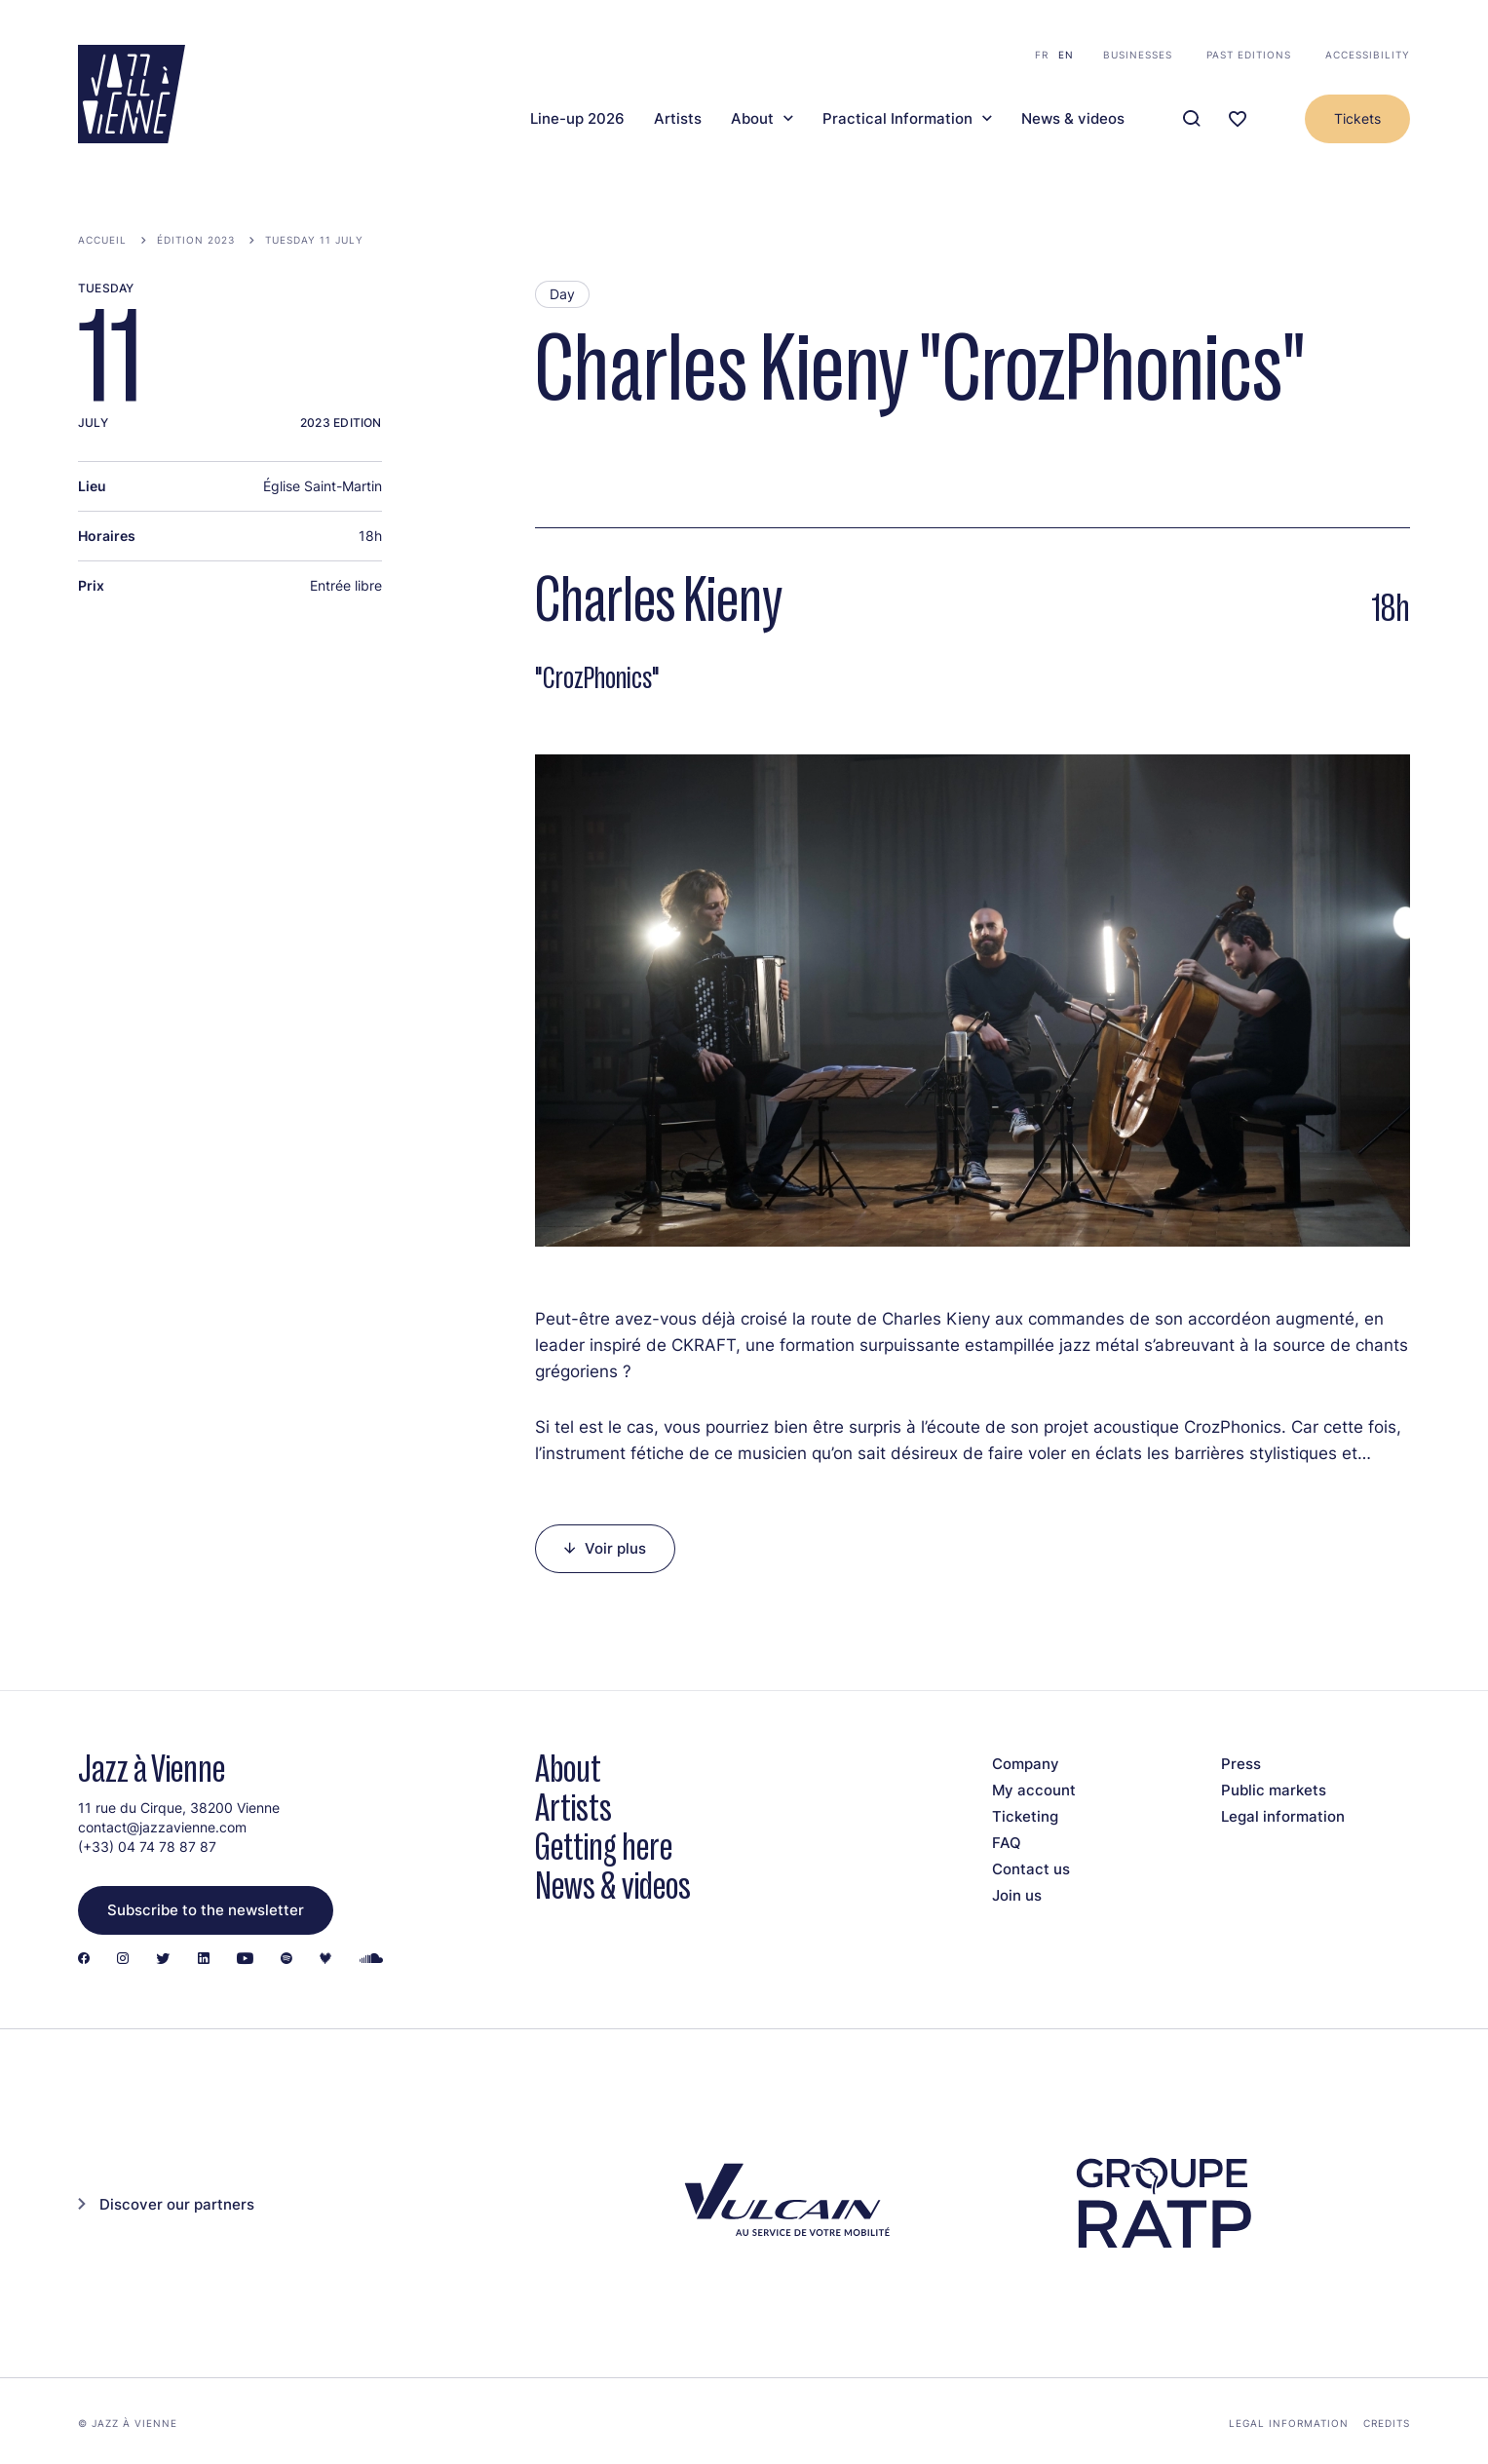 The height and width of the screenshot is (2464, 1488). What do you see at coordinates (102, 240) in the screenshot?
I see `Accueil` at bounding box center [102, 240].